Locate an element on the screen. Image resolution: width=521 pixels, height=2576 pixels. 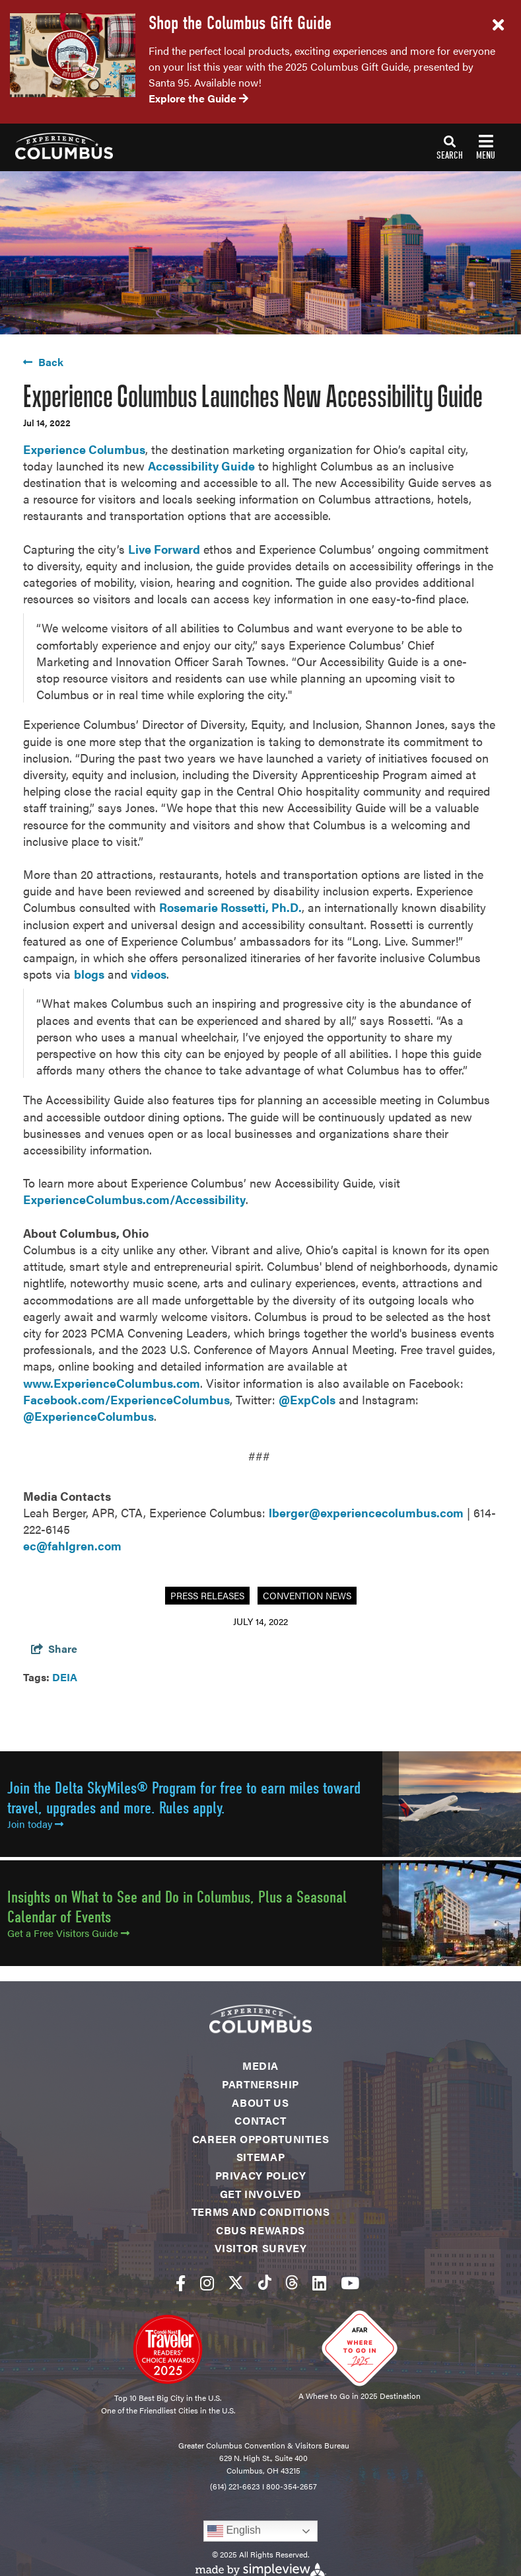
Convention News is located at coordinates (307, 1595).